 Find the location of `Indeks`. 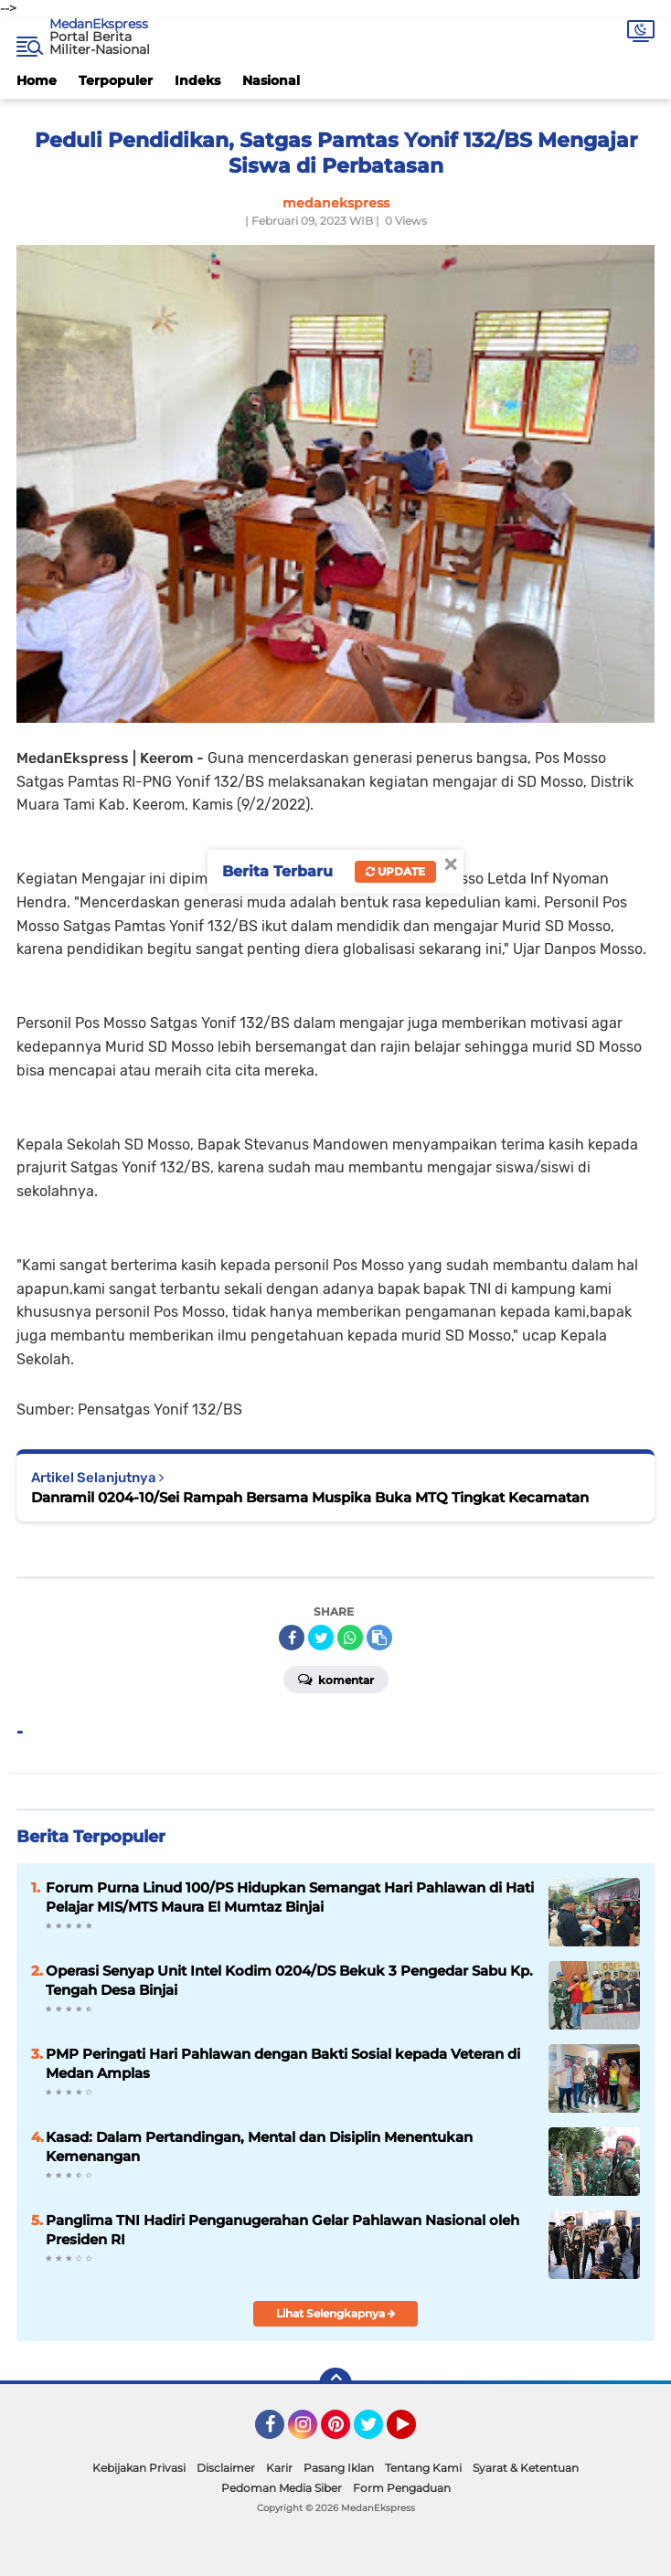

Indeks is located at coordinates (197, 80).